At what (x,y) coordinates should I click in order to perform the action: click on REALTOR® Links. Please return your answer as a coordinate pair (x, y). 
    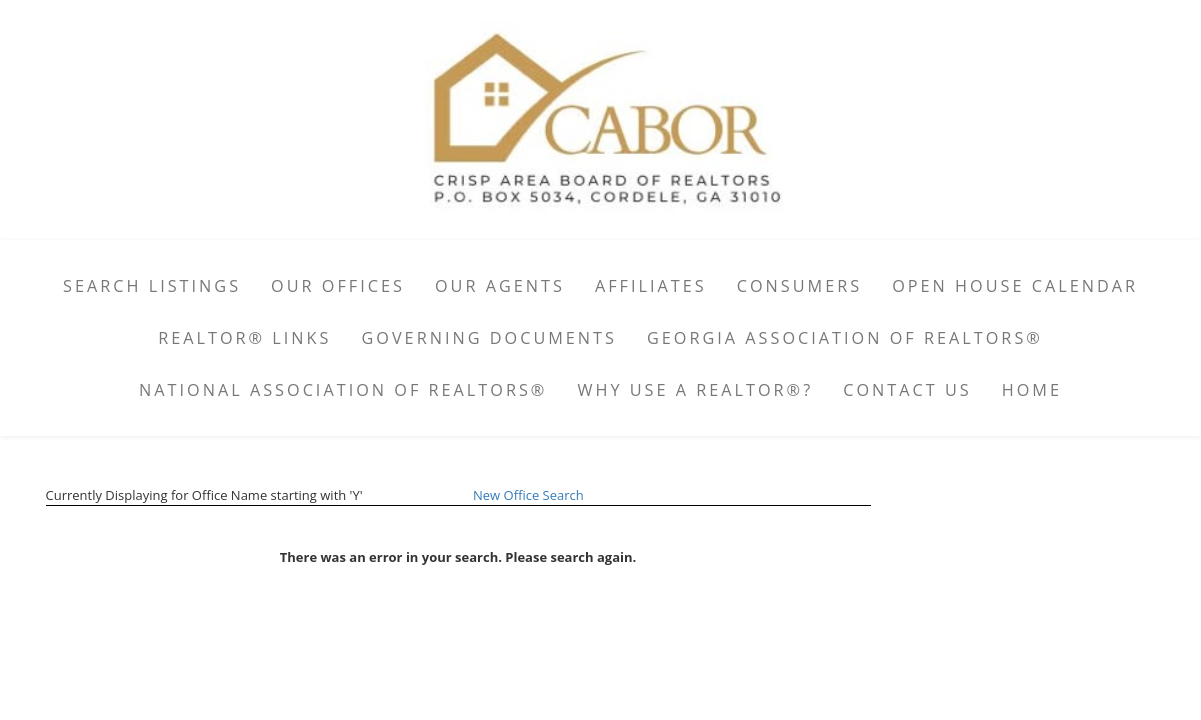
    Looking at the image, I should click on (244, 338).